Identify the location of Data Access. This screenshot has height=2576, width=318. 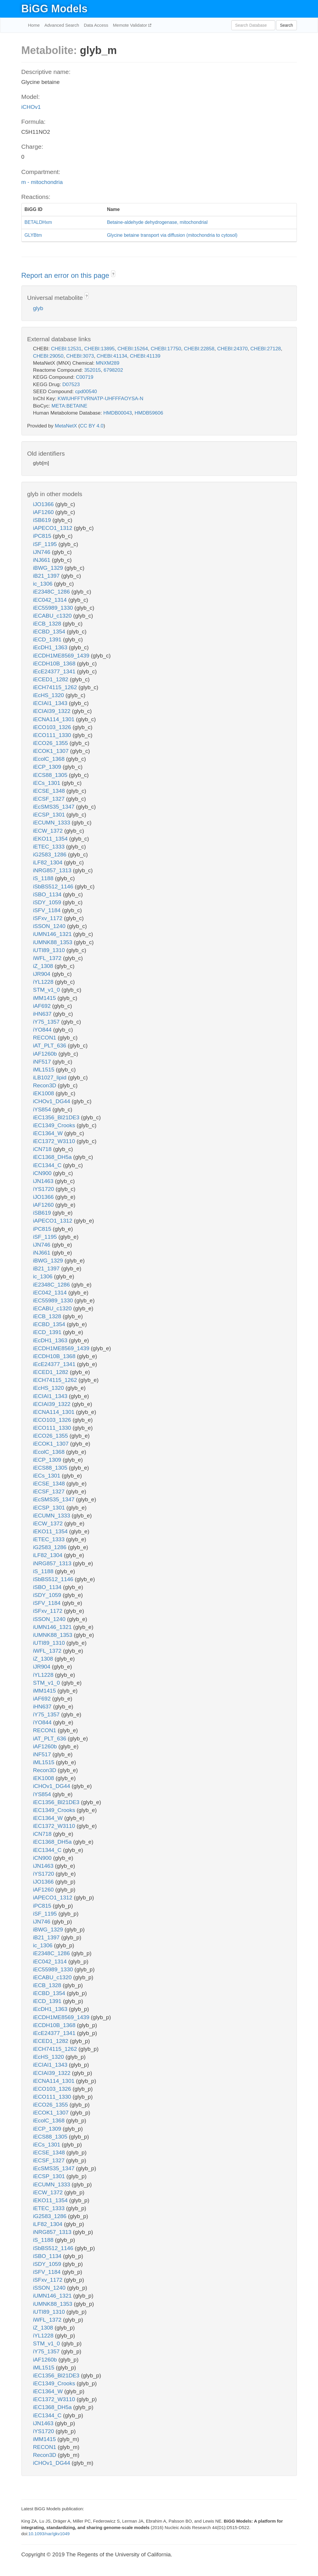
(96, 25).